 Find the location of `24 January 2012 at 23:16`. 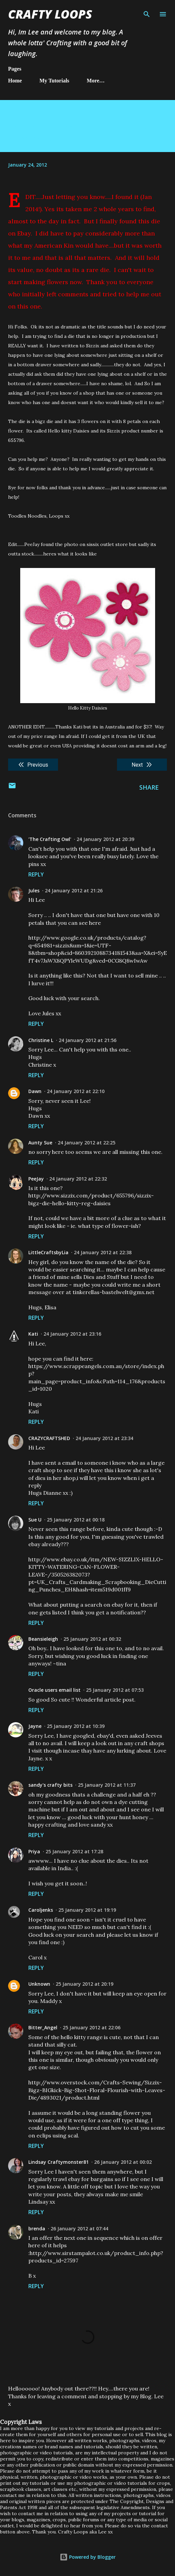

24 January 2012 at 23:16 is located at coordinates (72, 1334).